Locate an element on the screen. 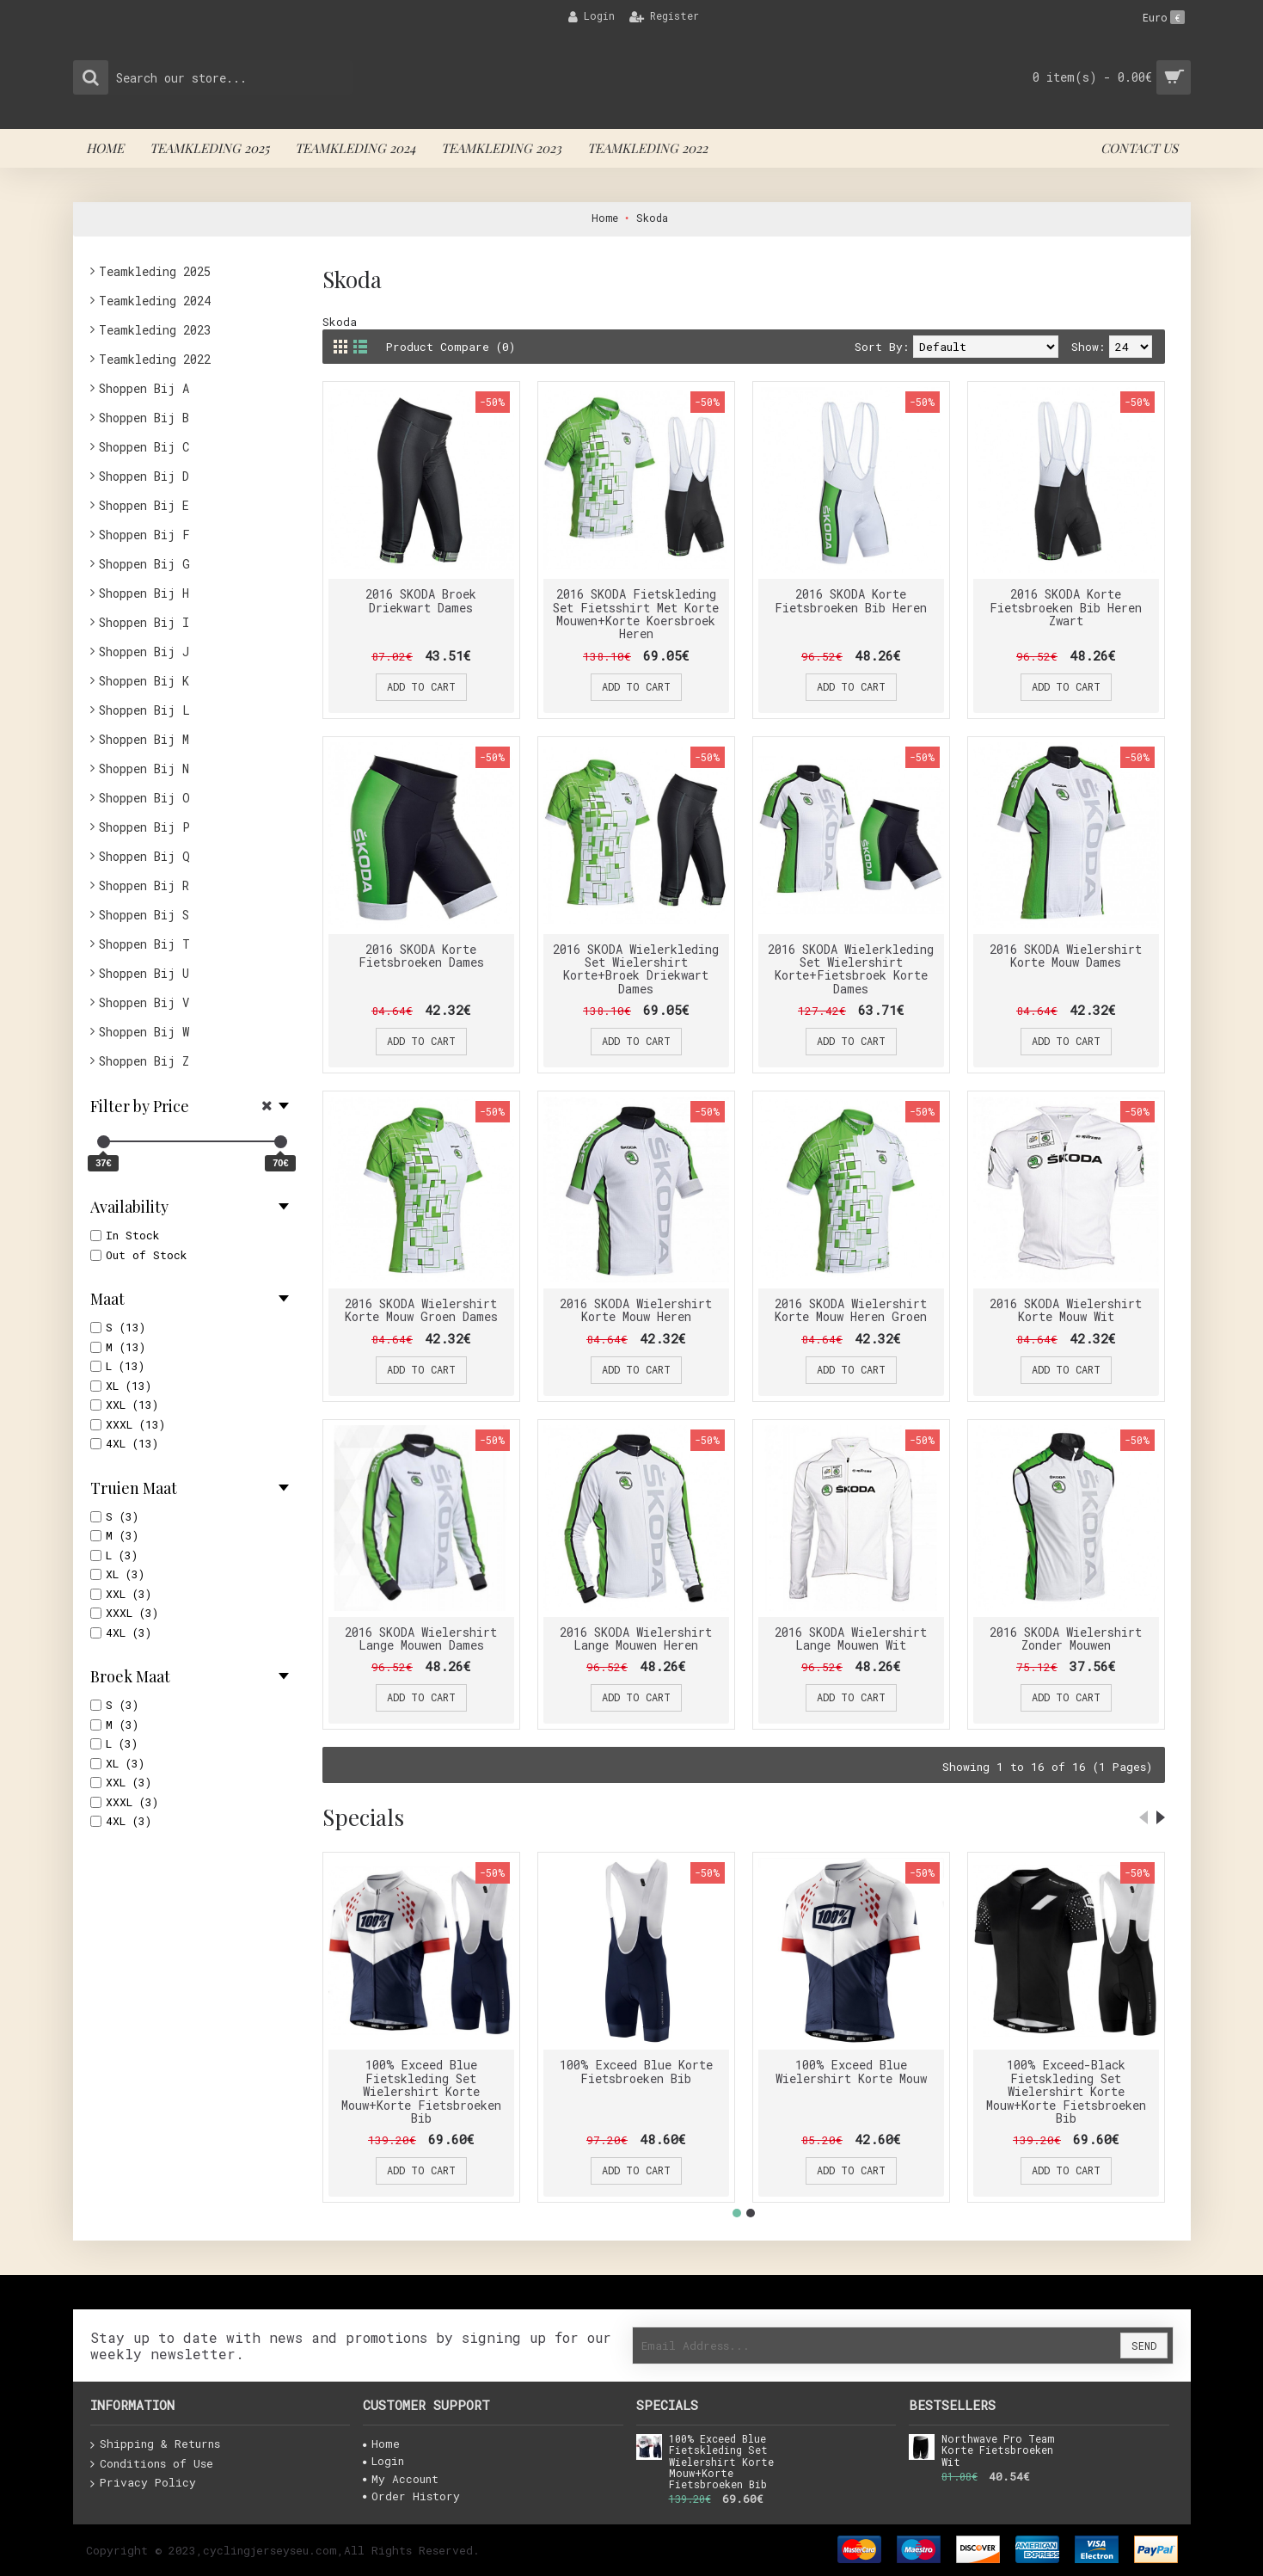 The width and height of the screenshot is (1263, 2576). Product Compare (0) is located at coordinates (450, 346).